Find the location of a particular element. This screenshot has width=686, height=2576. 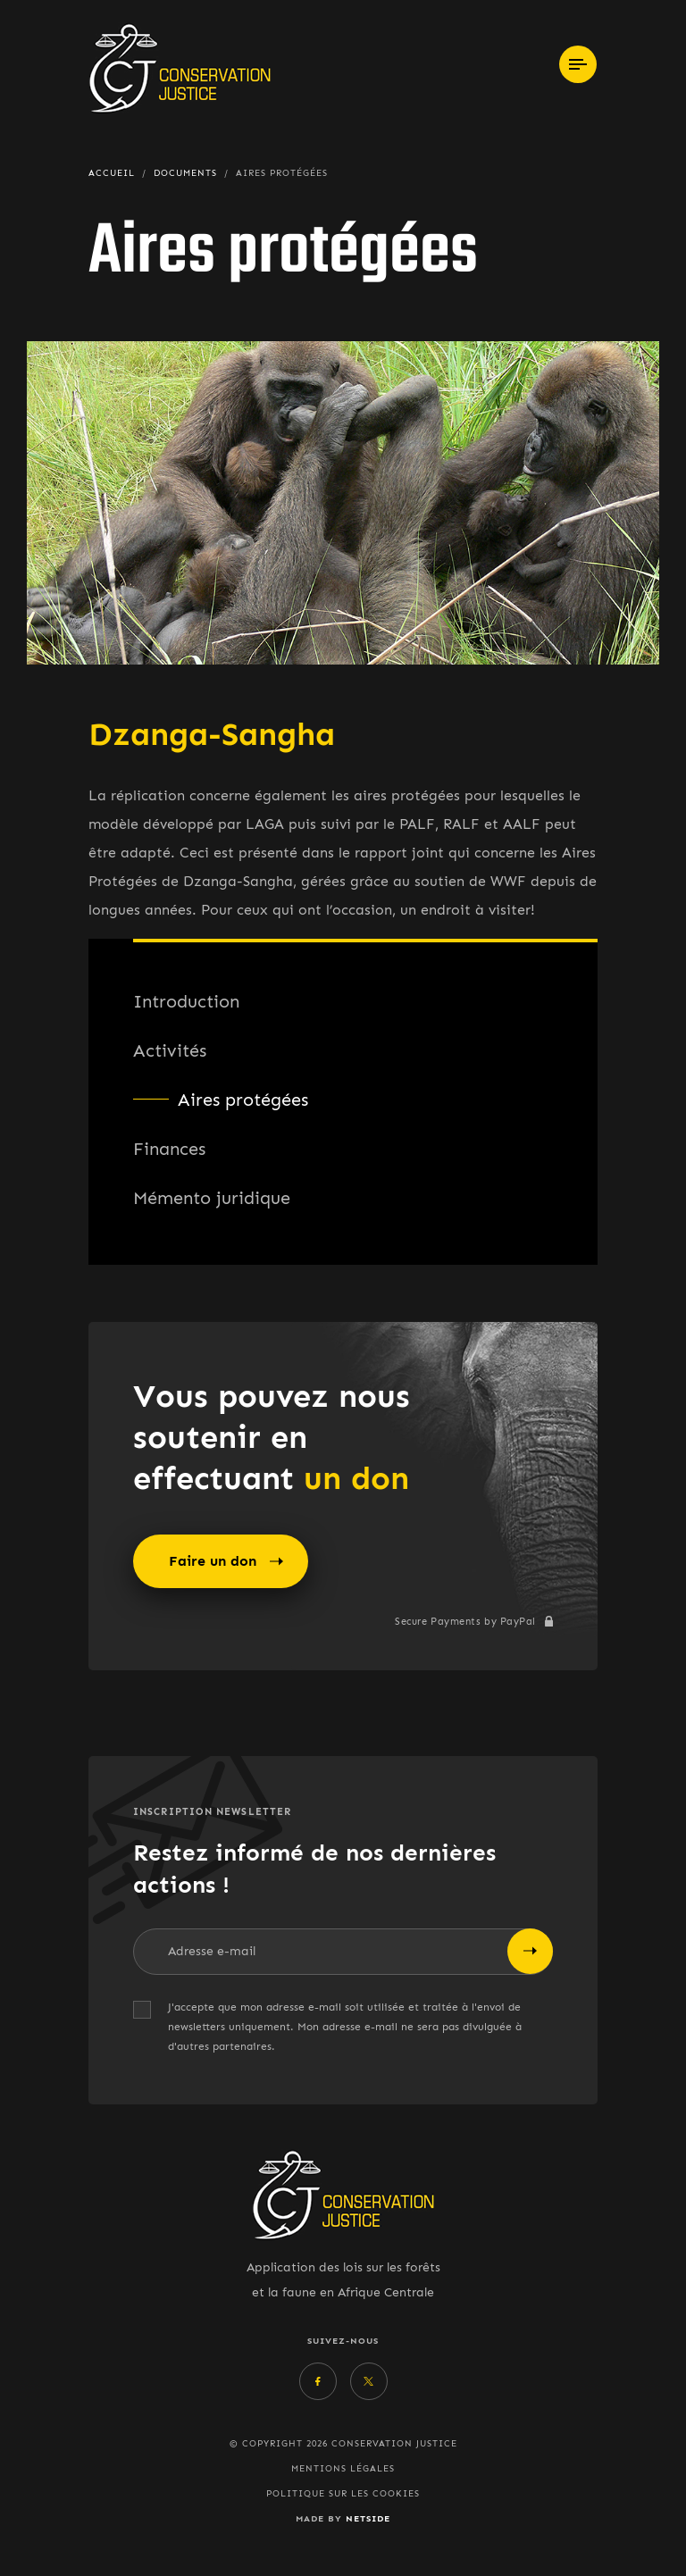

Politique sur les cookies is located at coordinates (343, 2493).